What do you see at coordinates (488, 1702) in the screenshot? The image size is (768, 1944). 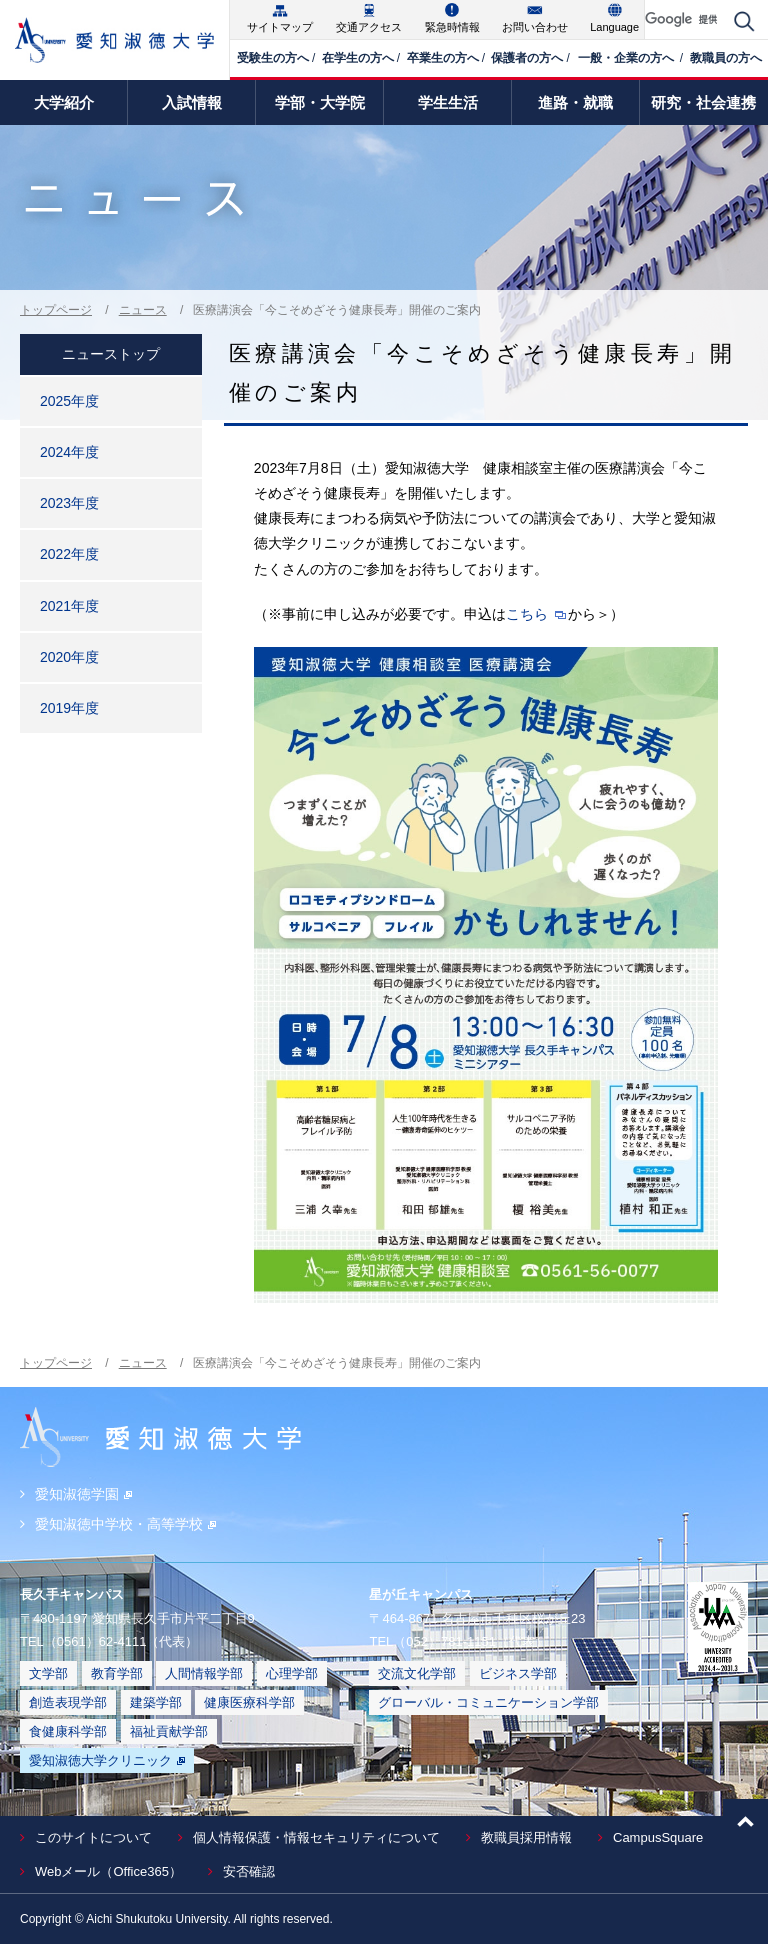 I see `グローバル・コミュニケーション学部` at bounding box center [488, 1702].